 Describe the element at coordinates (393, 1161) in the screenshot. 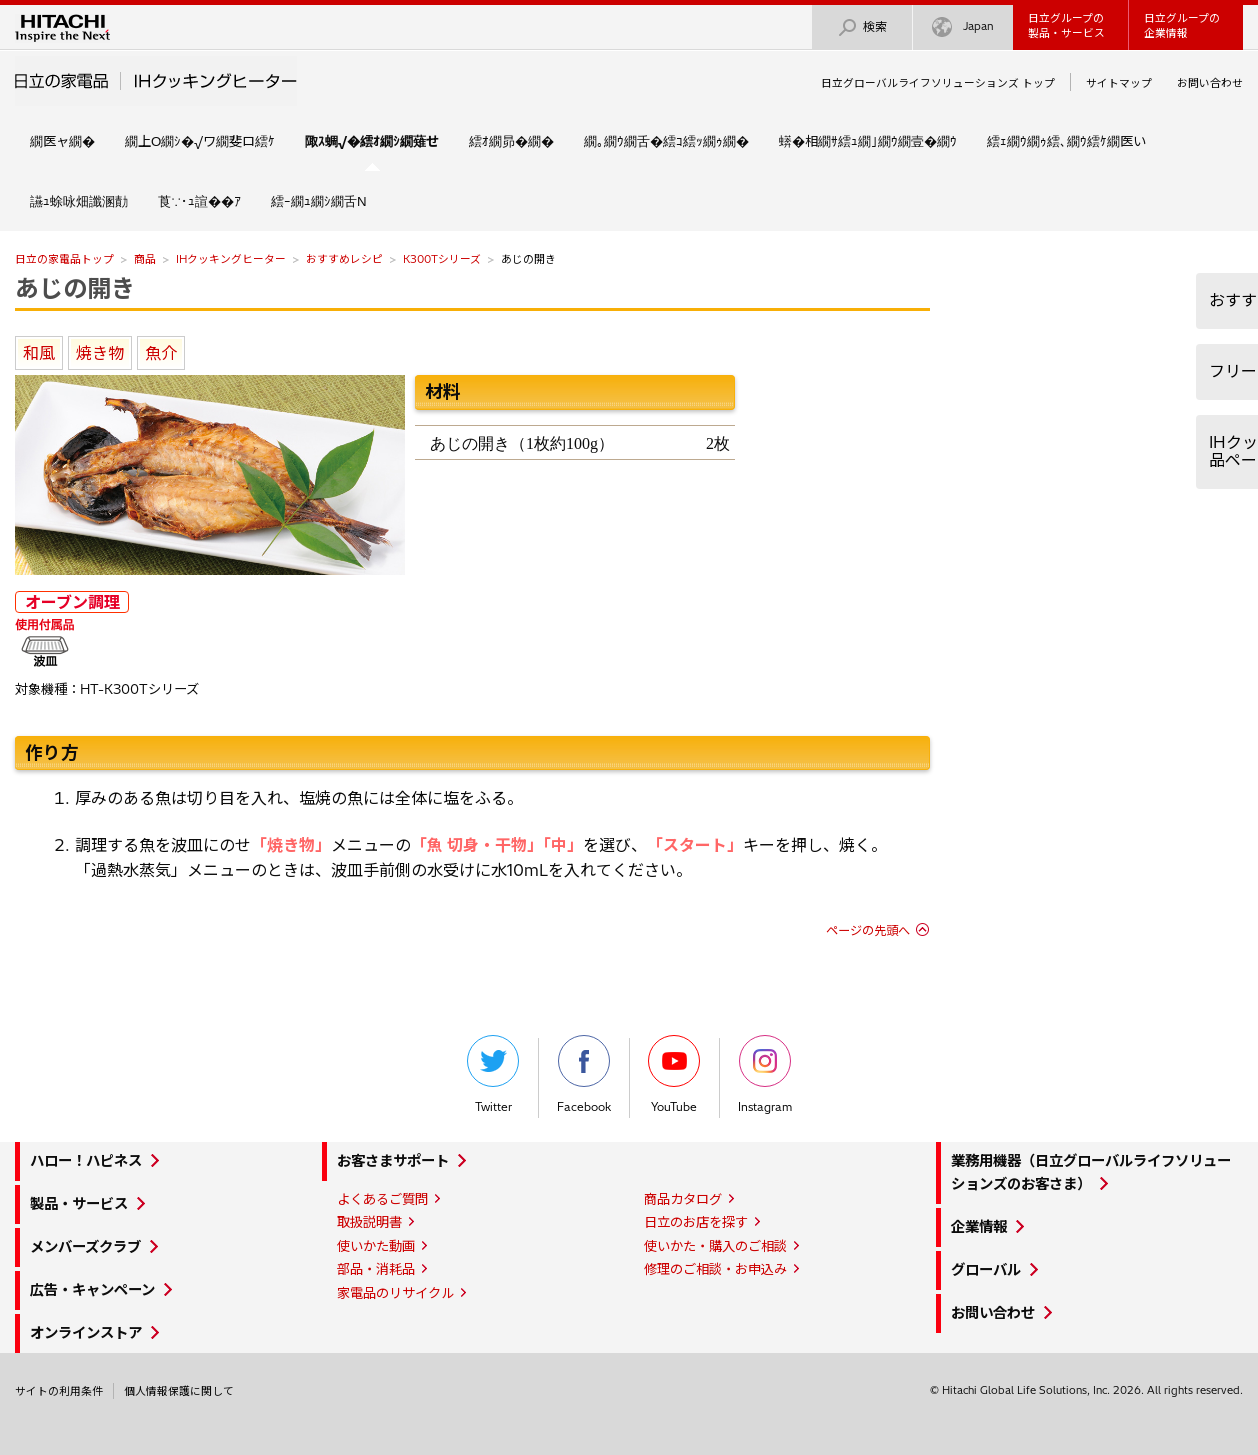

I see `お客さまサポート` at that location.